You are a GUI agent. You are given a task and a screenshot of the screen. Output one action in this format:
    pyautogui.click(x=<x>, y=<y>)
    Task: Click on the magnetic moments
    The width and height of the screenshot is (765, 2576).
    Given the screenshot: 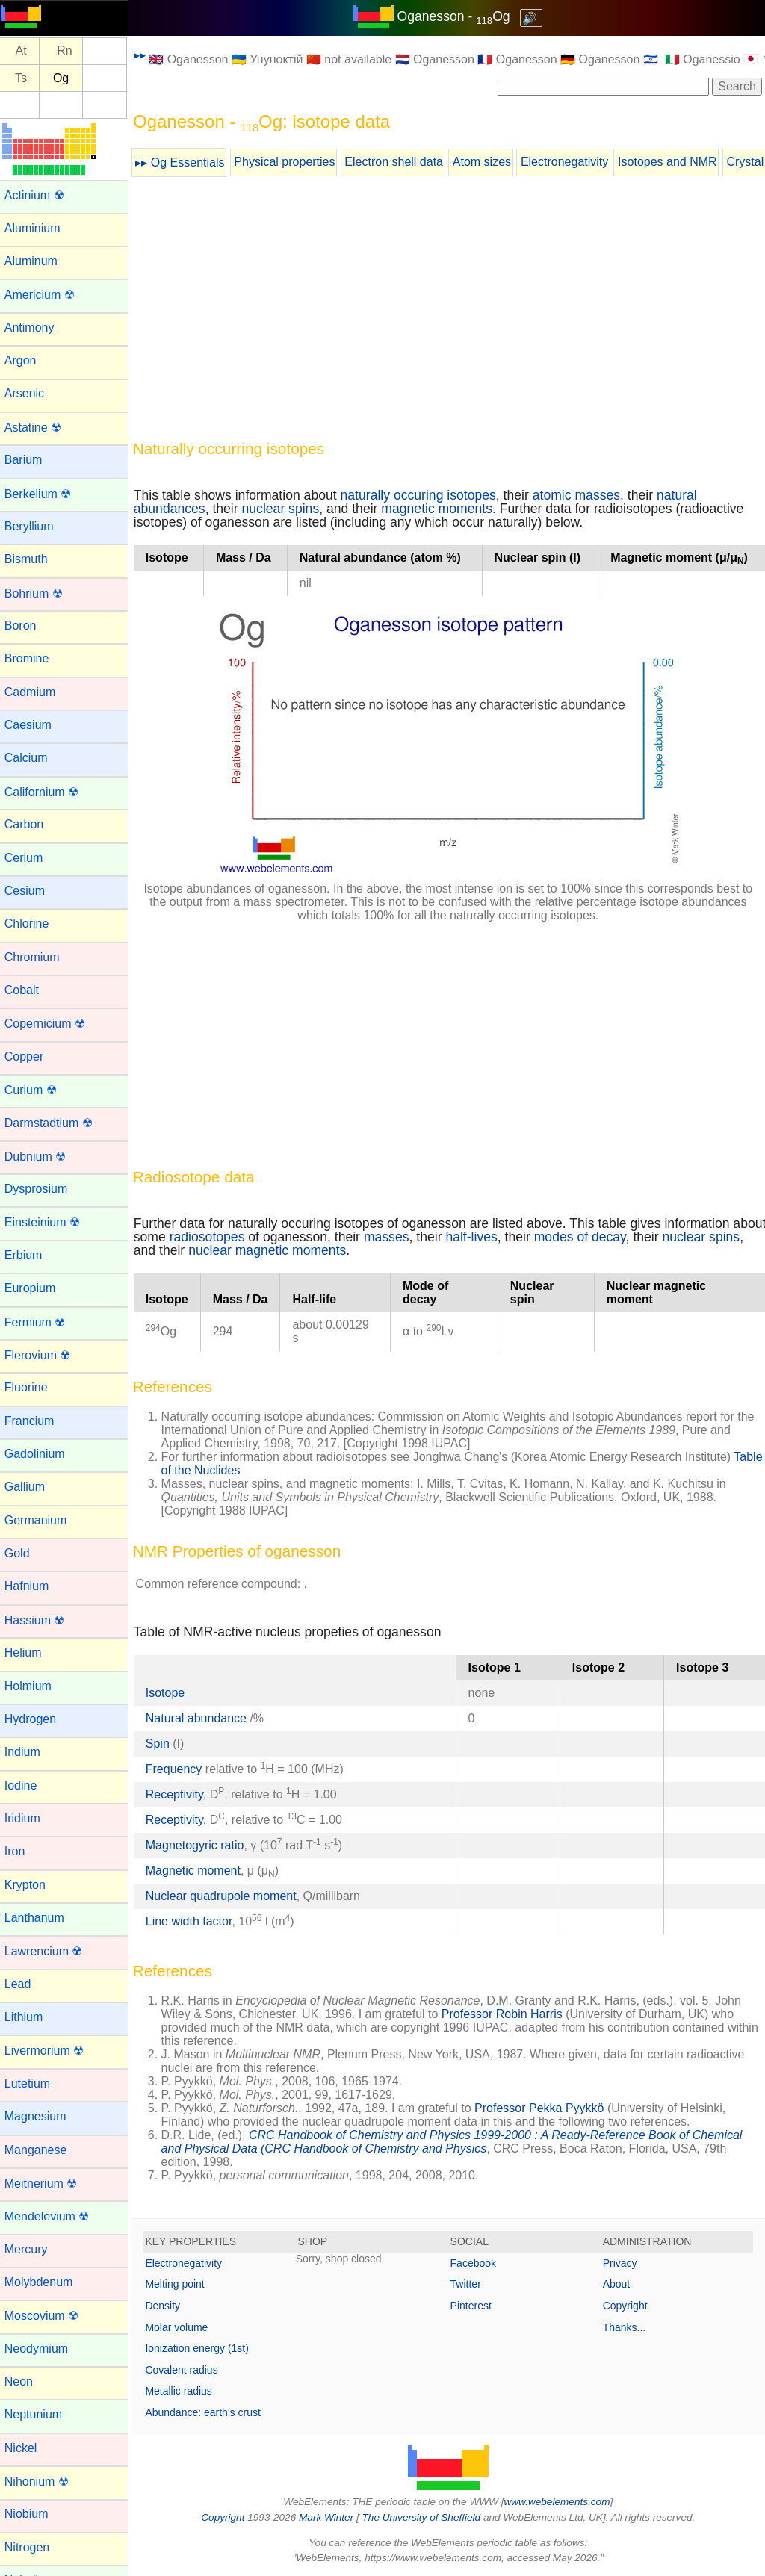 What is the action you would take?
    pyautogui.click(x=443, y=508)
    